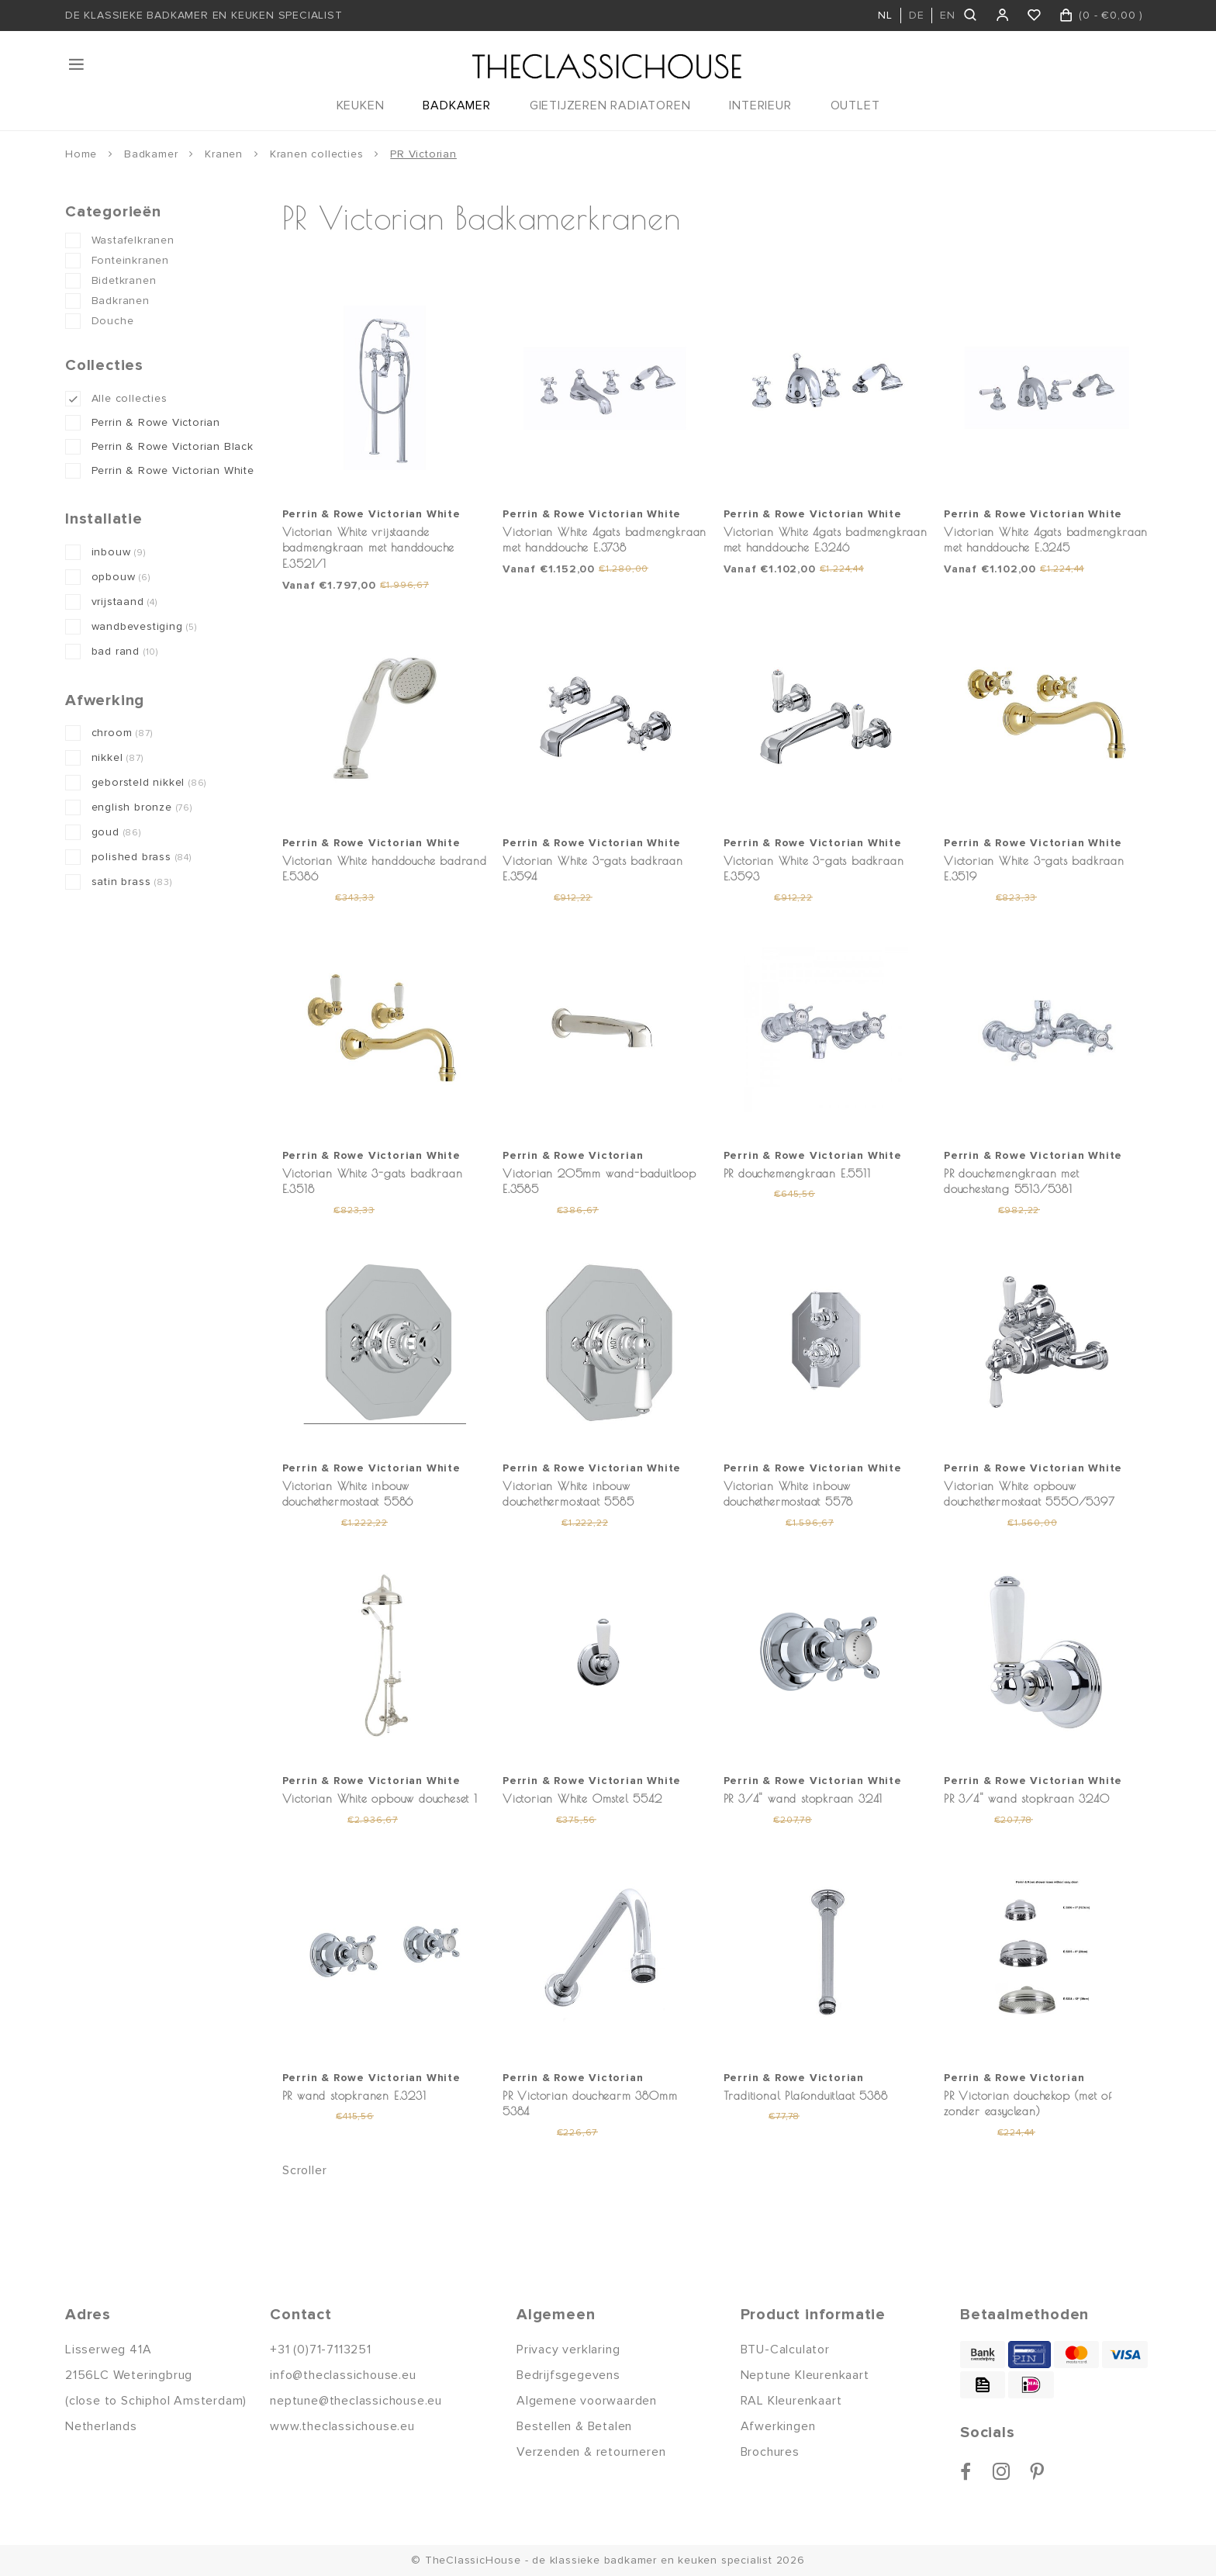 This screenshot has height=2576, width=1216. I want to click on Verzenden & retourneren, so click(590, 2452).